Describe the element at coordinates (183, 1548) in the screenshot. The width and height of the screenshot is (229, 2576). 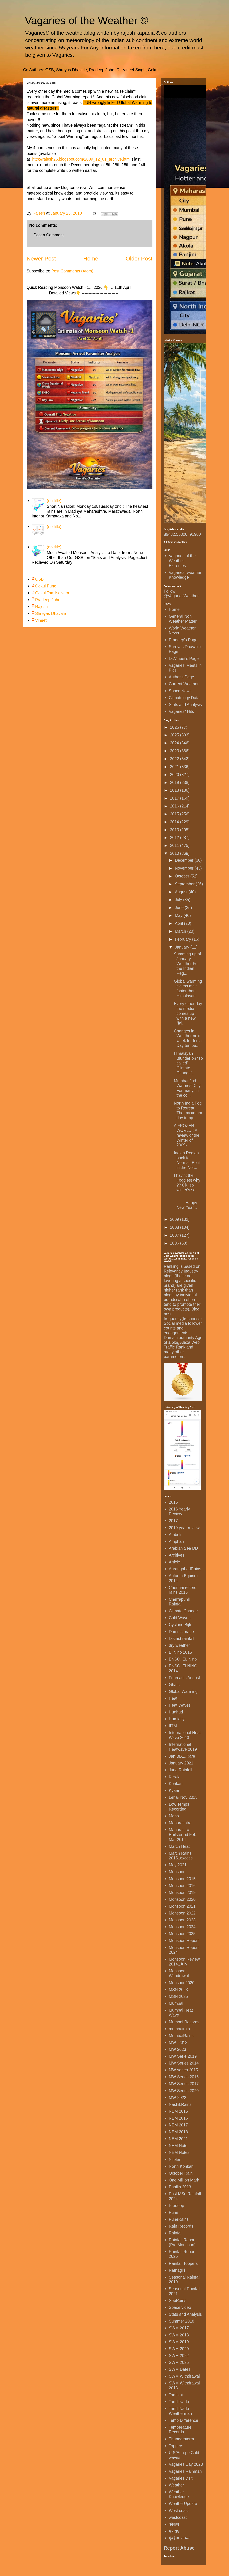
I see `Arabian Sea DD` at that location.